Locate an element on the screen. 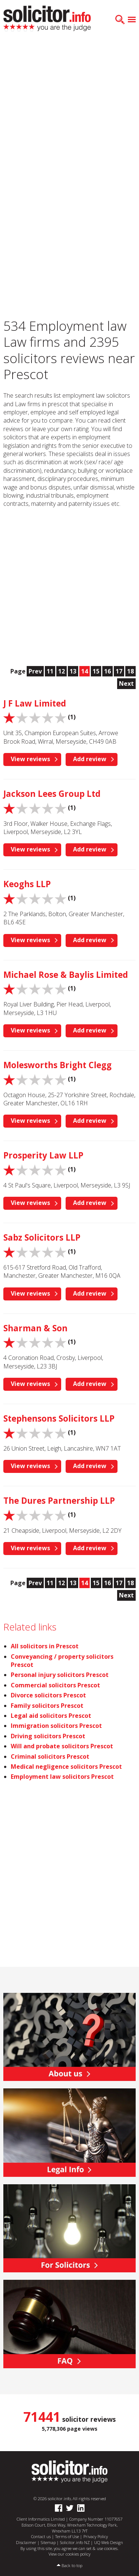 The width and height of the screenshot is (139, 2576). Michael Rose & Baylis Limited is located at coordinates (65, 974).